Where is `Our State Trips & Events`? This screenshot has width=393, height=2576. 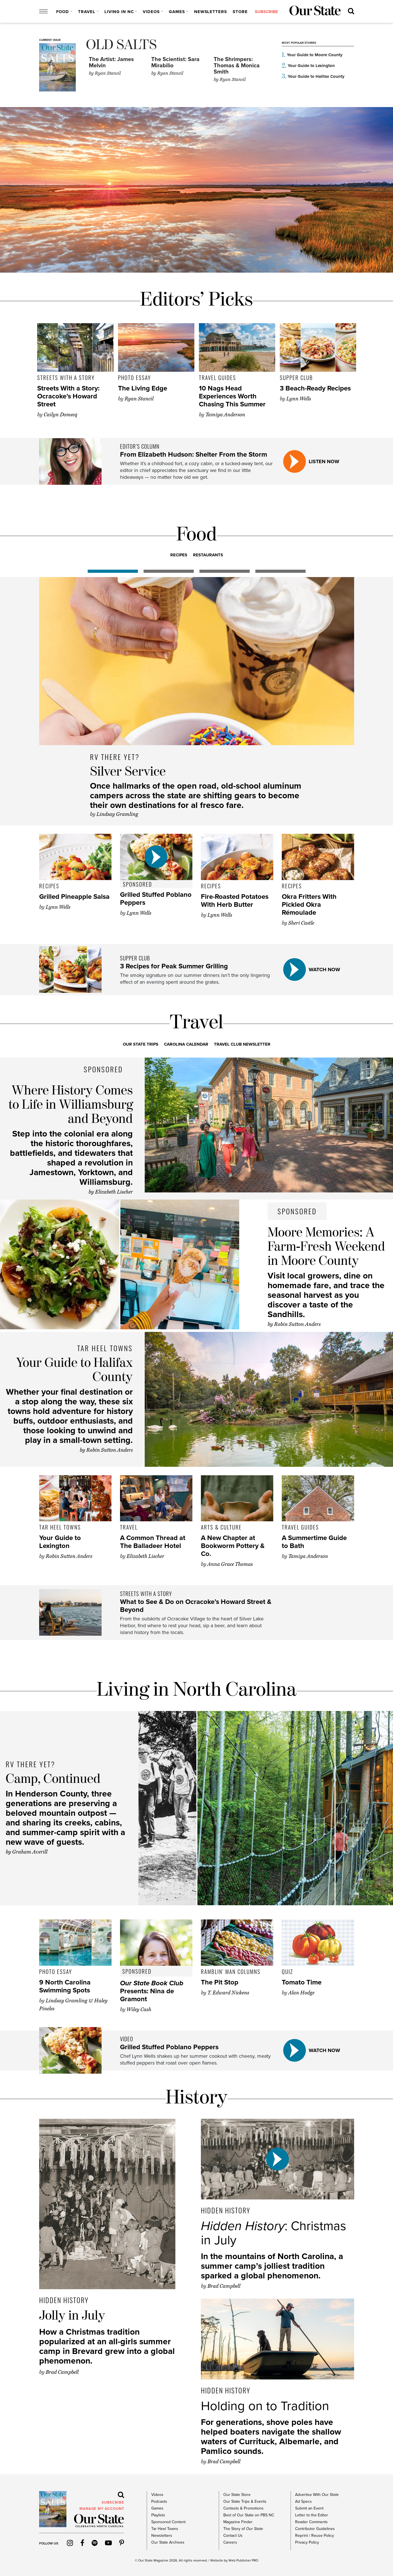 Our State Trips & Events is located at coordinates (244, 2501).